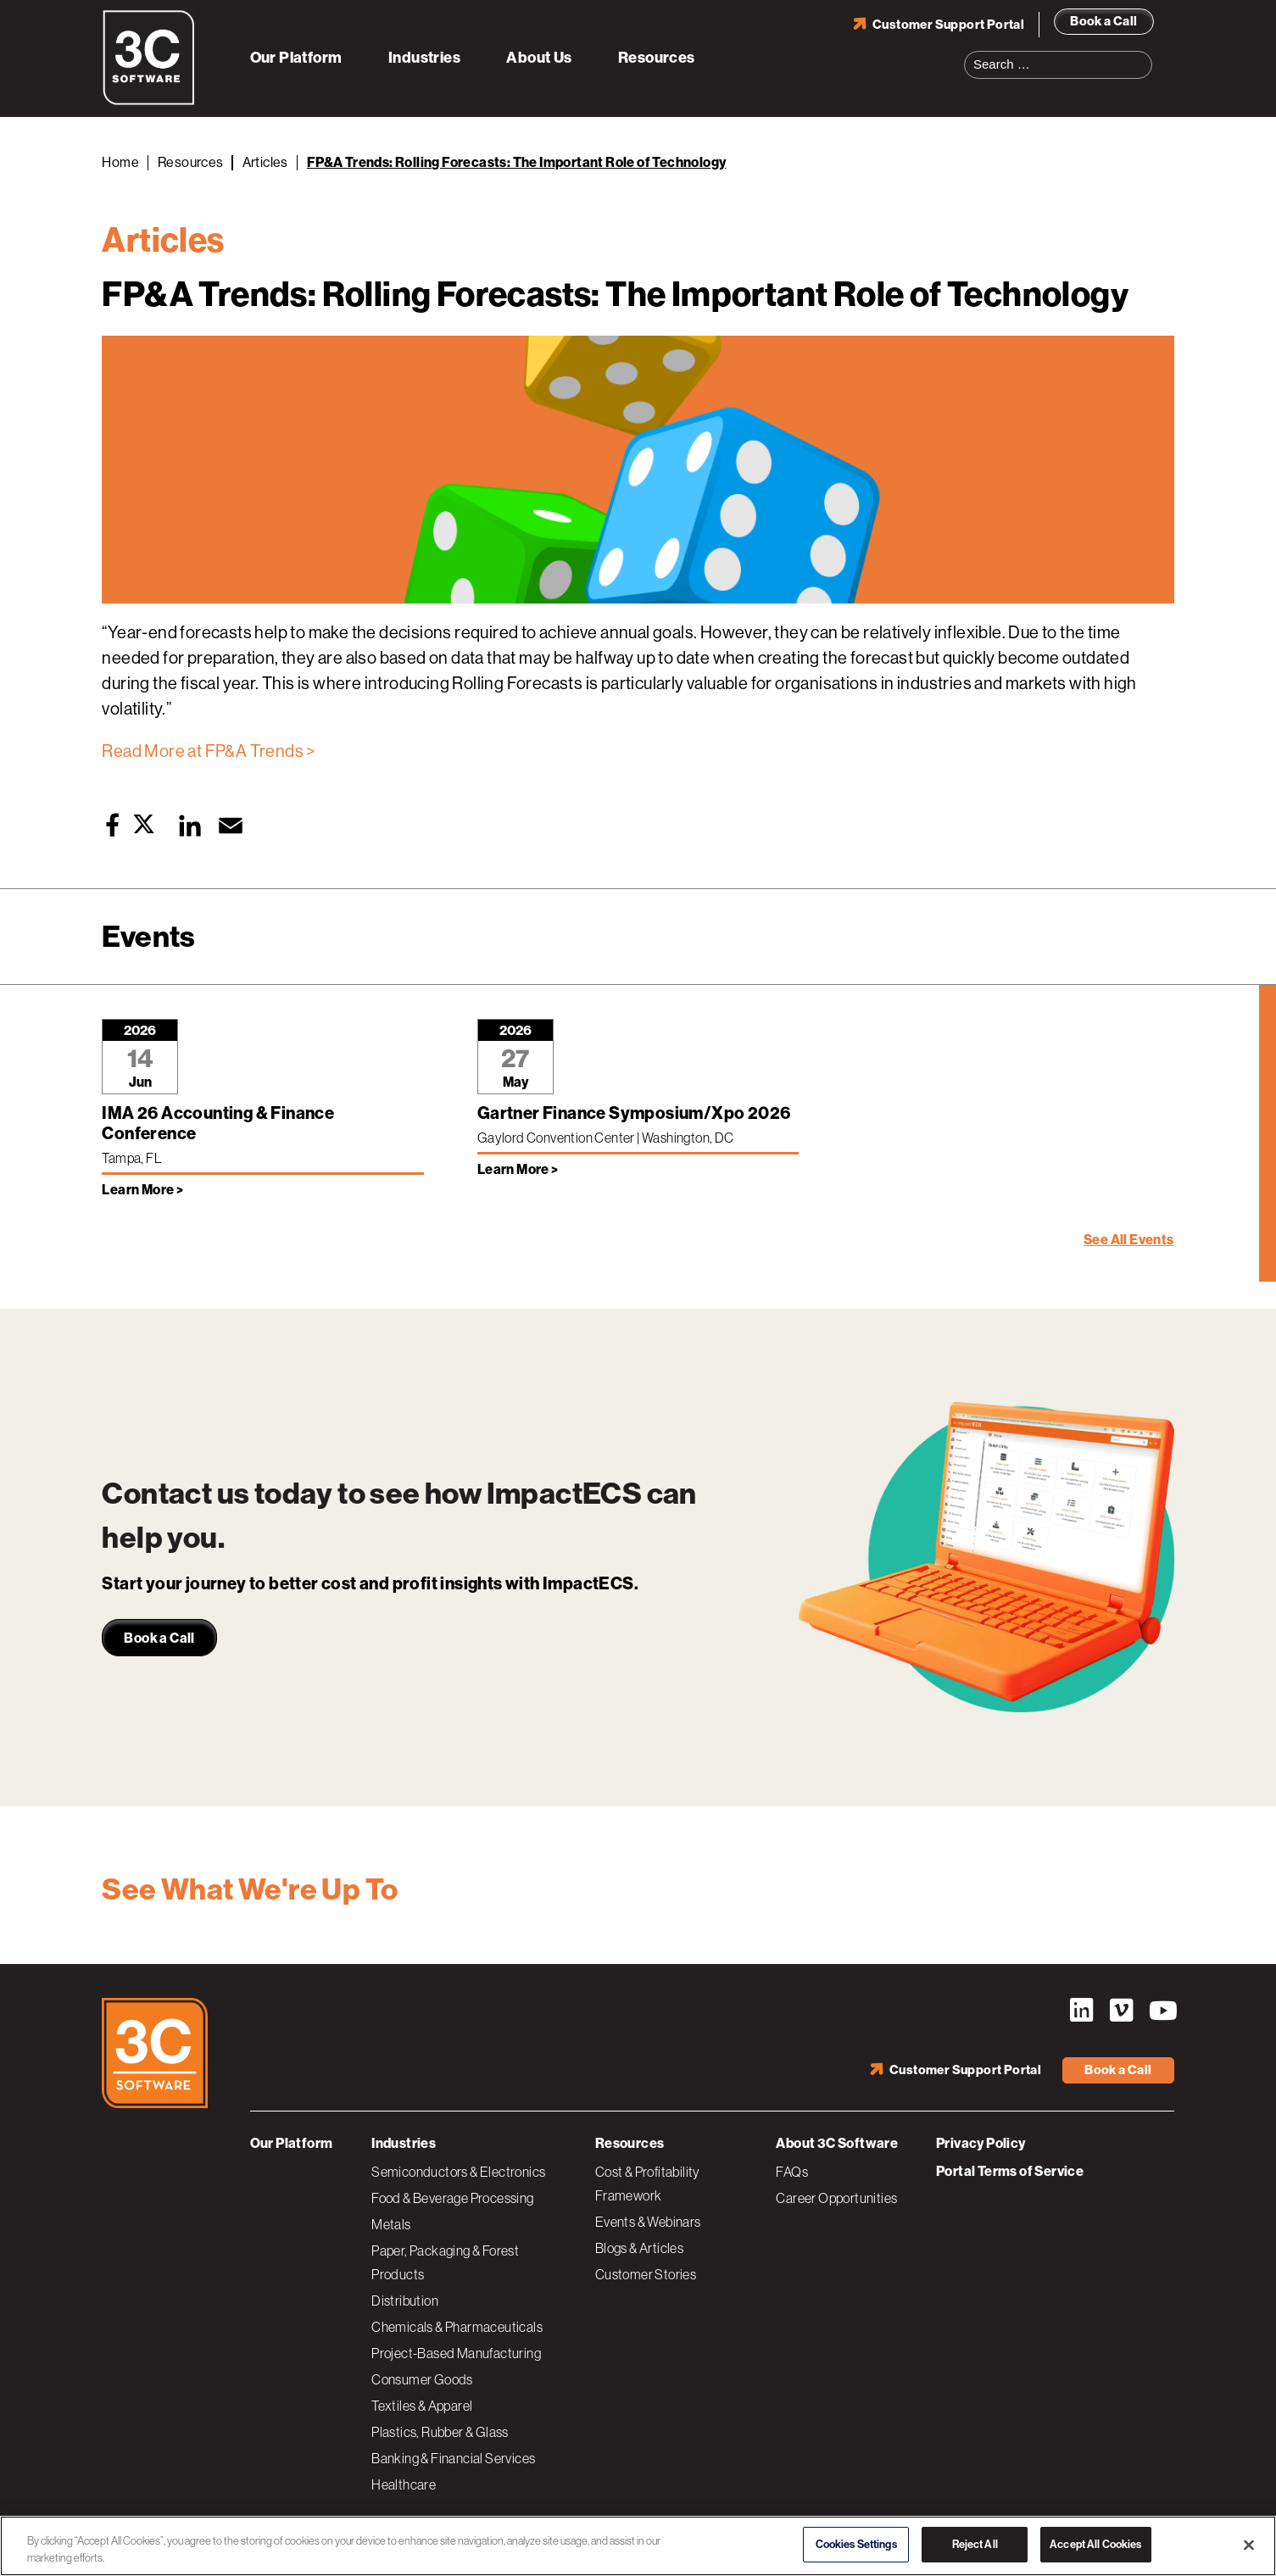 The image size is (1276, 2576). What do you see at coordinates (421, 2405) in the screenshot?
I see `Textiles & Apparel` at bounding box center [421, 2405].